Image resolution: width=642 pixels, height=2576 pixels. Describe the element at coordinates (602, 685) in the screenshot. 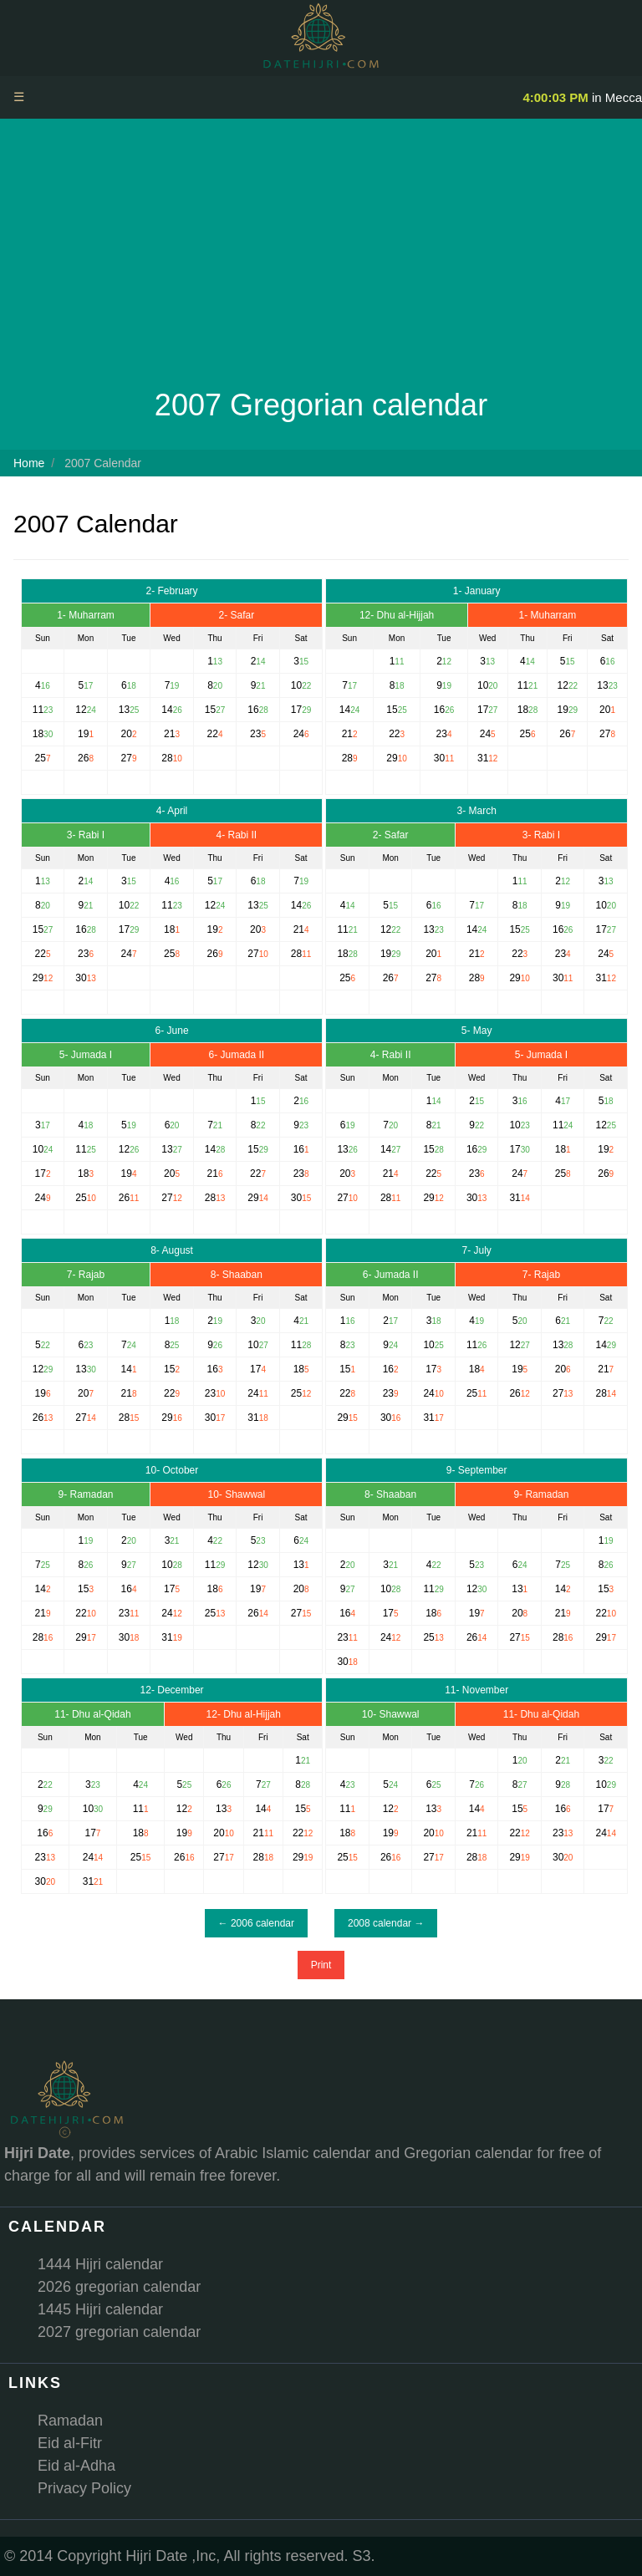

I see `13` at that location.